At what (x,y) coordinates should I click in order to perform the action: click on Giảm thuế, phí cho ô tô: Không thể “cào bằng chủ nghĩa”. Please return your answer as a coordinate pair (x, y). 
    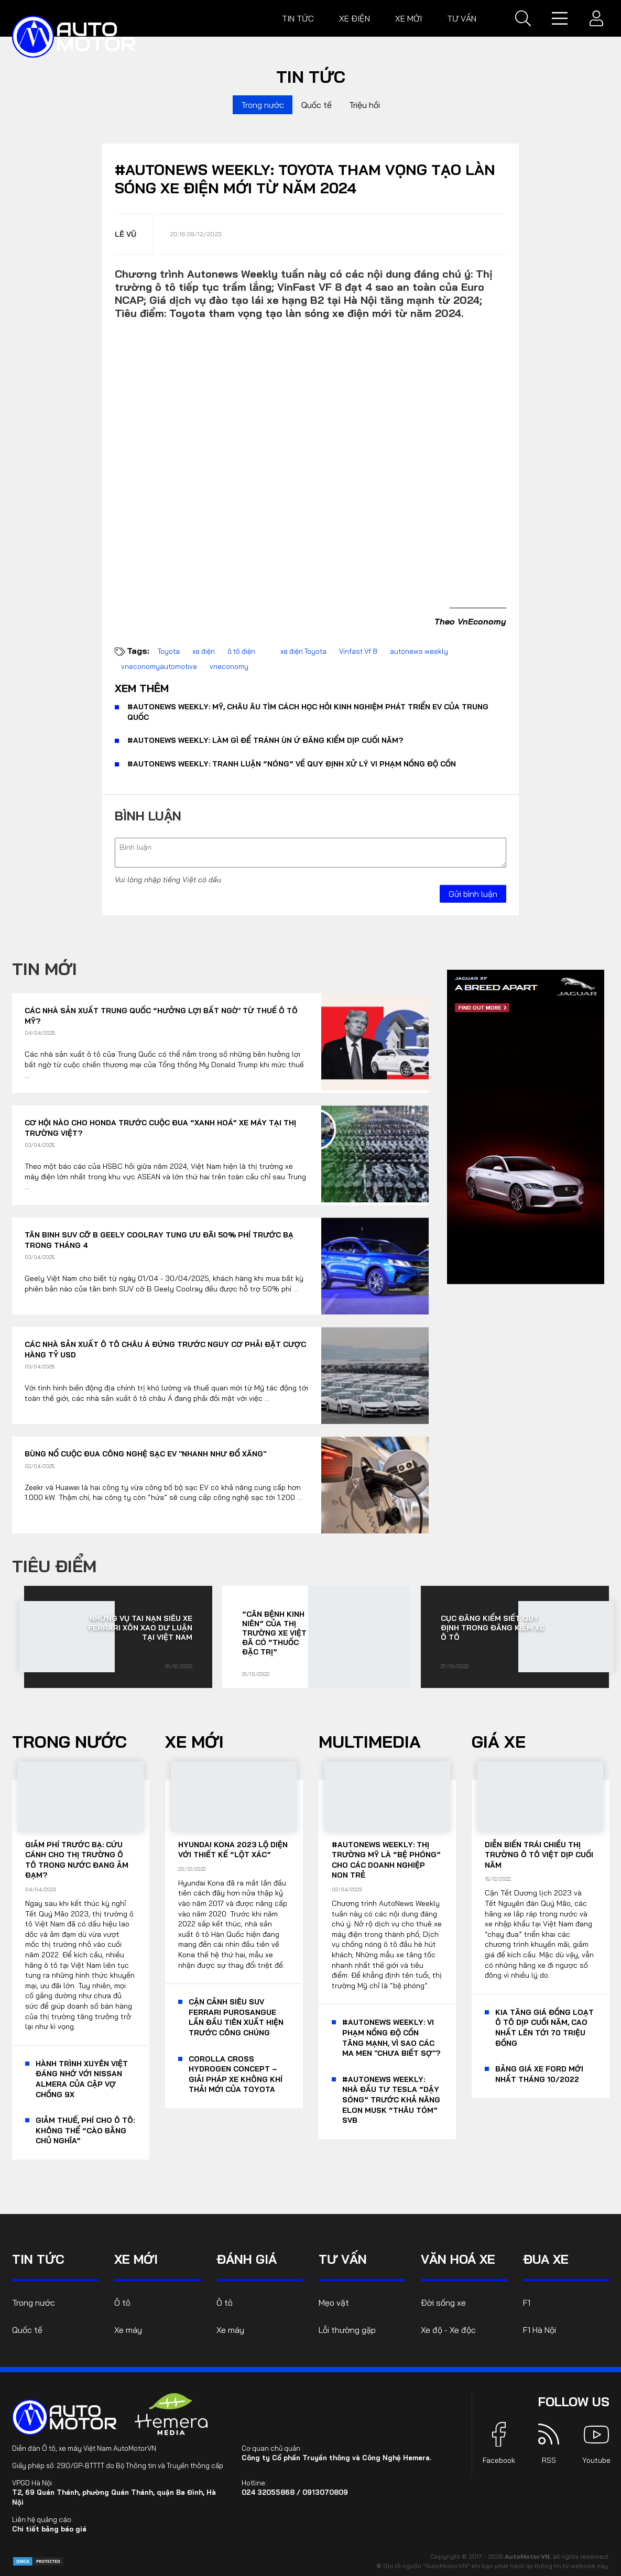
    Looking at the image, I should click on (85, 2130).